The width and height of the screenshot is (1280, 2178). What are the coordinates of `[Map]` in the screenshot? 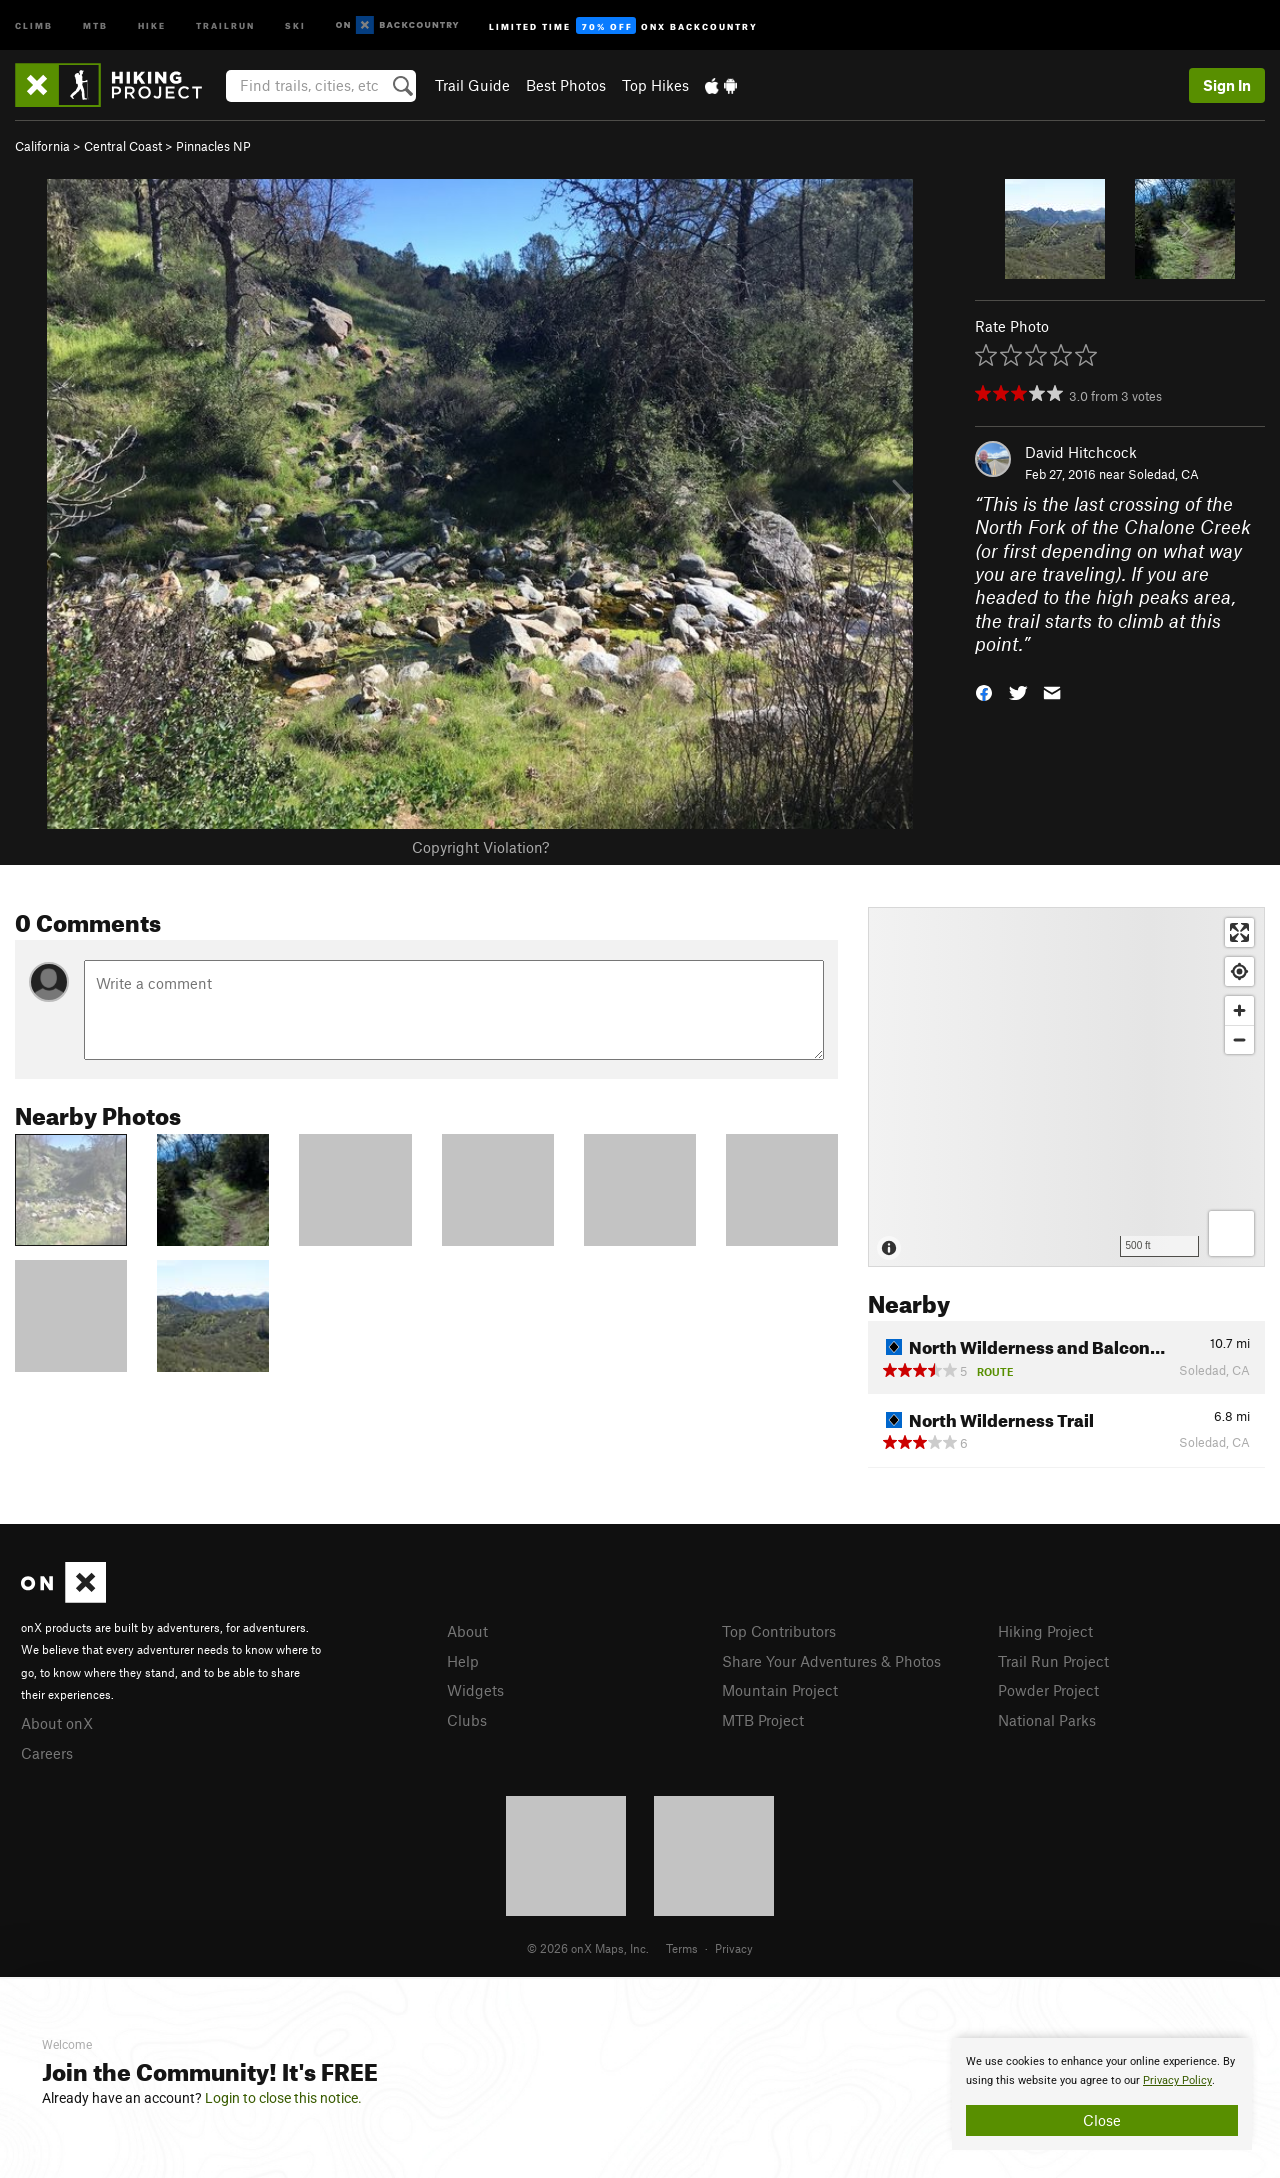 It's located at (1066, 1087).